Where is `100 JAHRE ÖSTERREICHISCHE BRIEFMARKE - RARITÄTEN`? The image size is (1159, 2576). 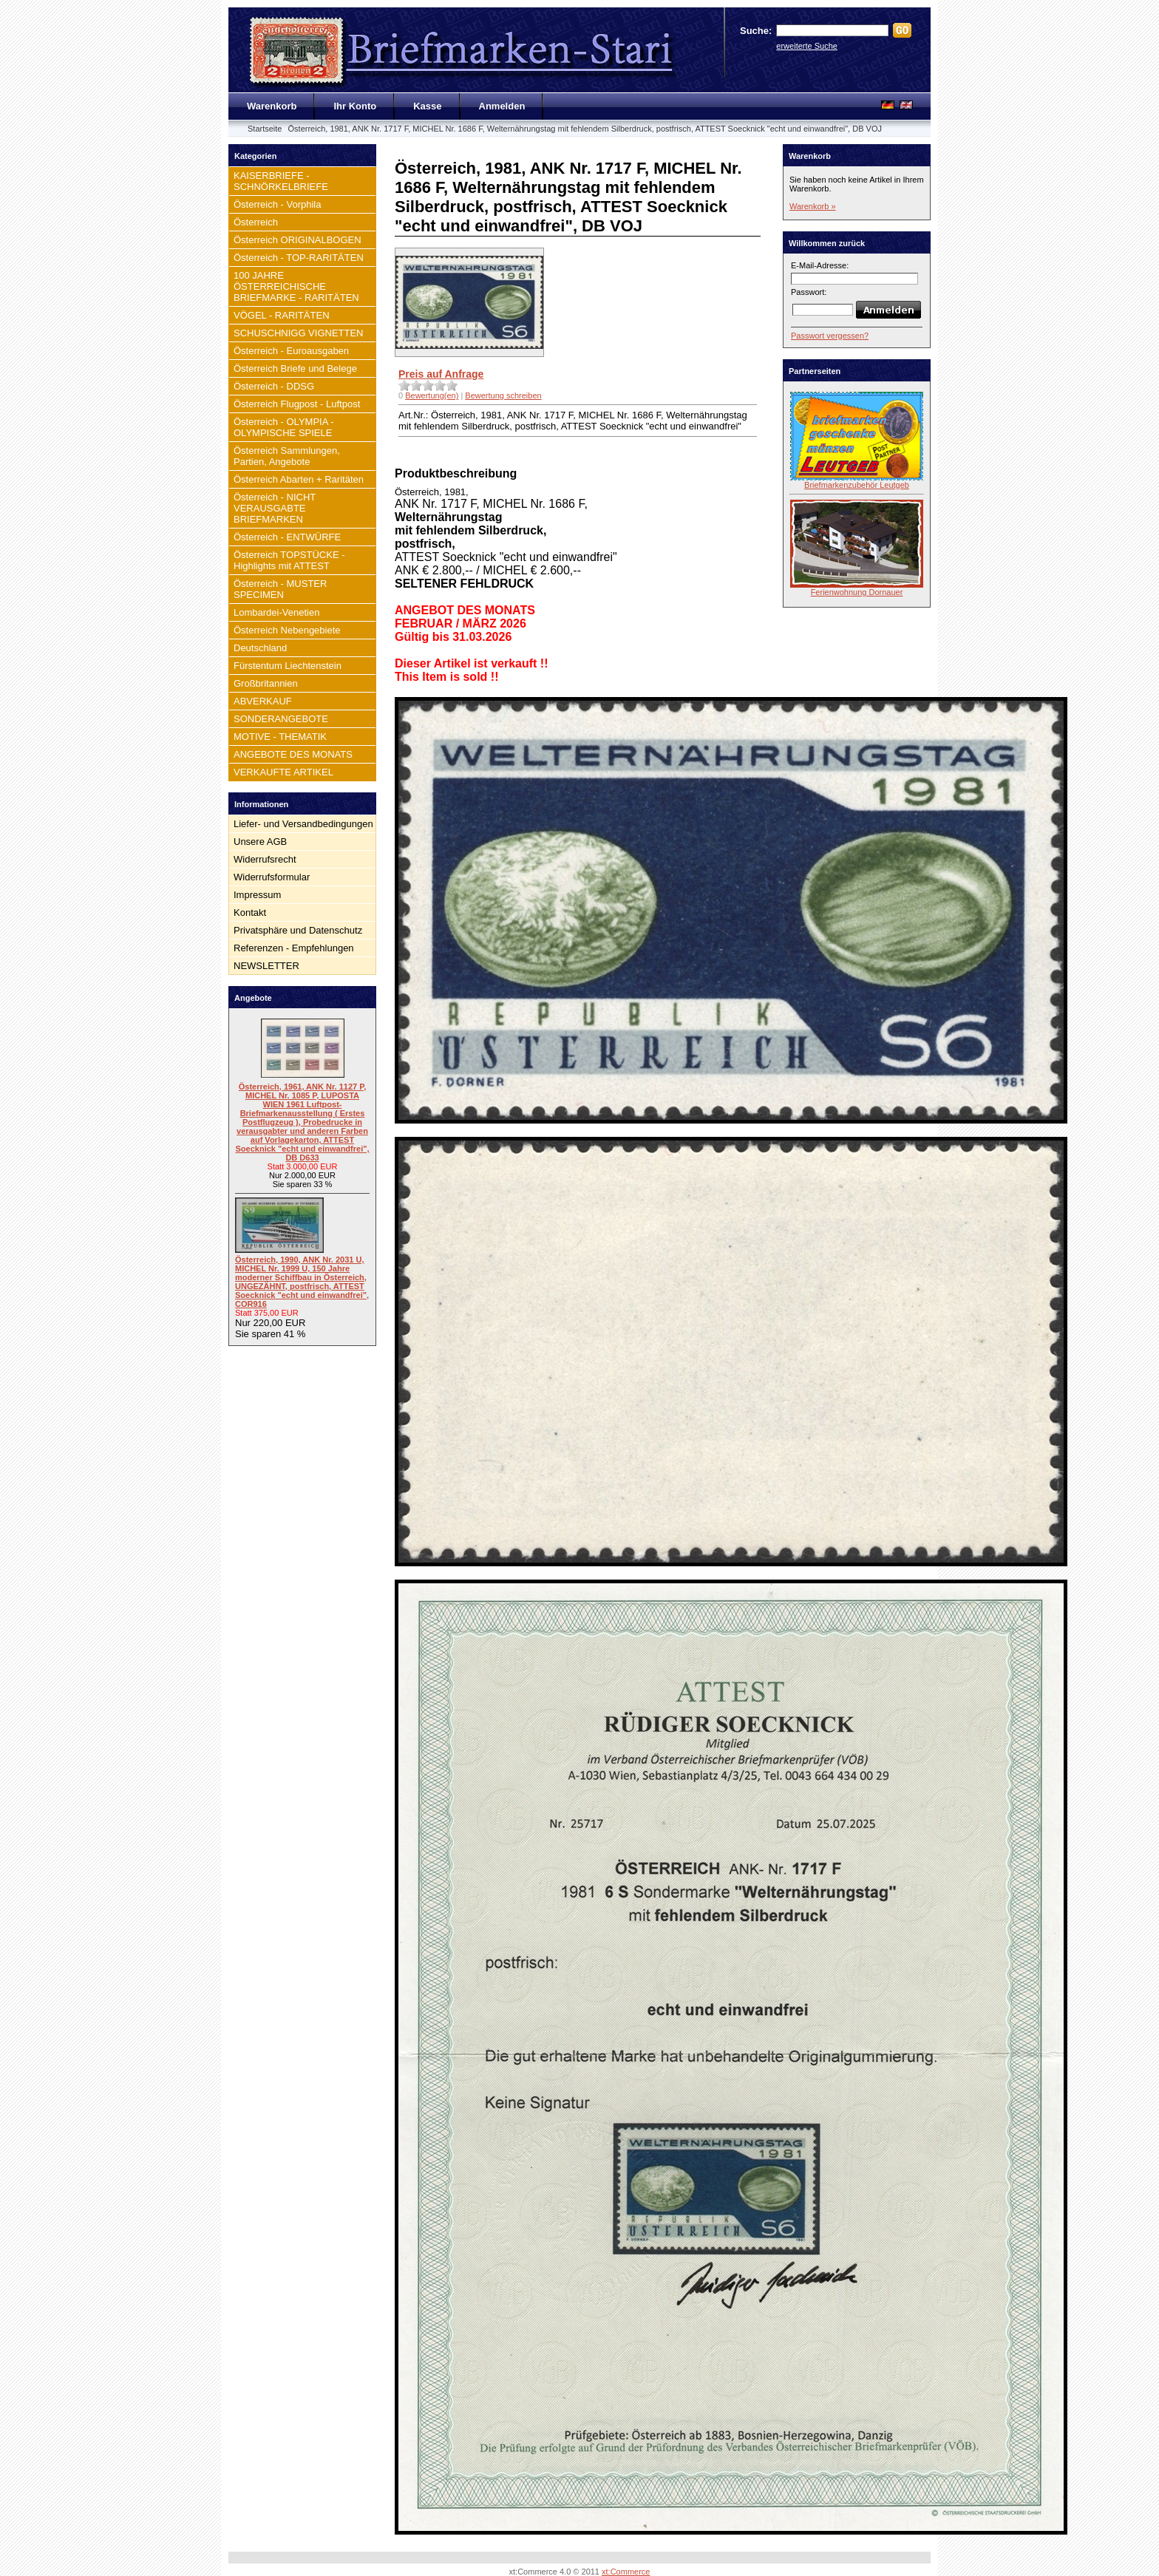
100 JAHRE ÖSTERREICHISCHE BRIEFMARKE - RARITÄTEN is located at coordinates (296, 286).